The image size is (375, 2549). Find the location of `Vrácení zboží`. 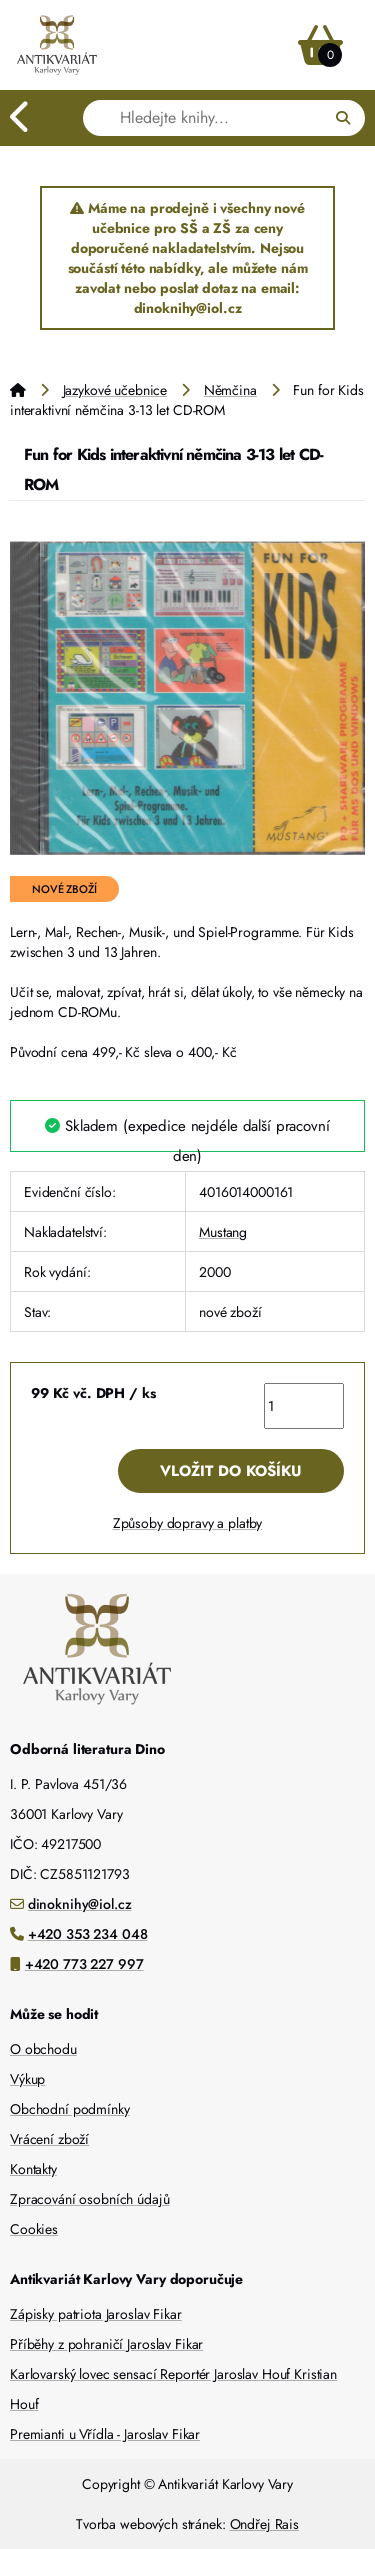

Vrácení zboží is located at coordinates (49, 2139).